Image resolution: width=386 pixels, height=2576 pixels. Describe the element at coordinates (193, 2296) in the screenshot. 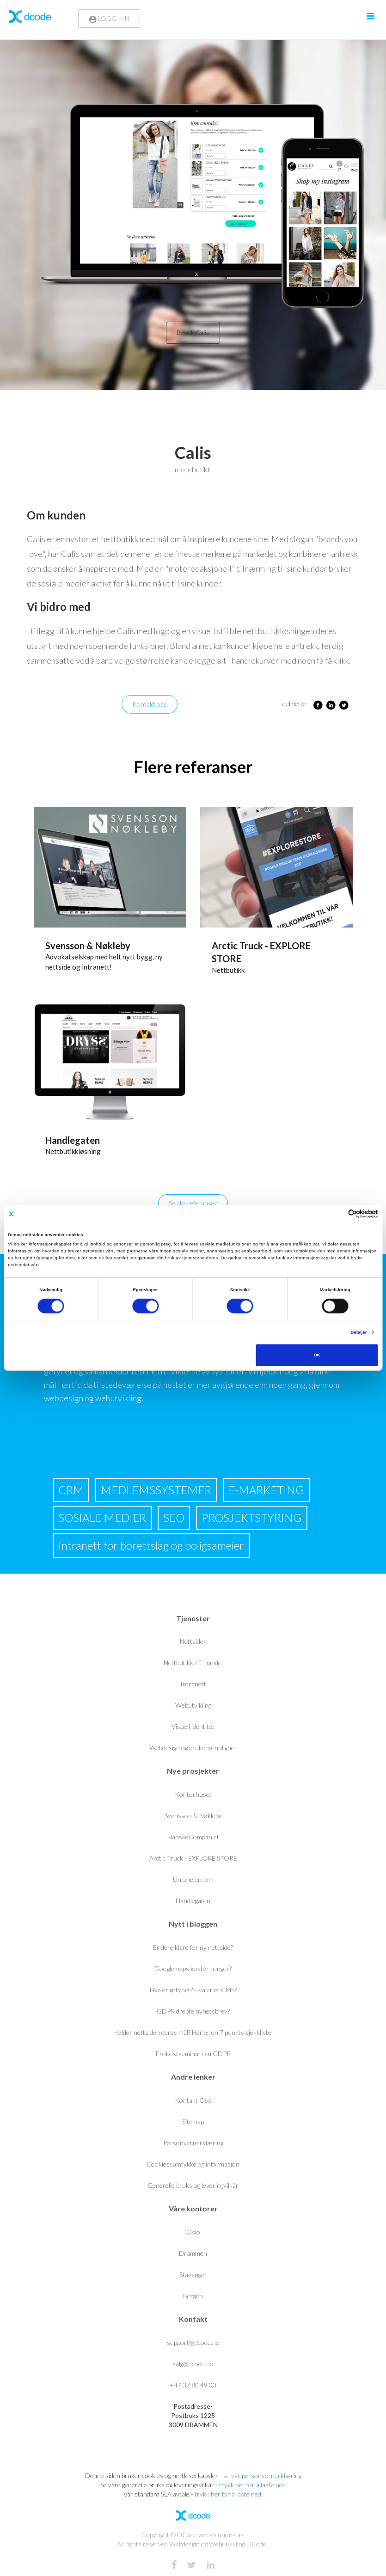

I see `Bergen` at that location.